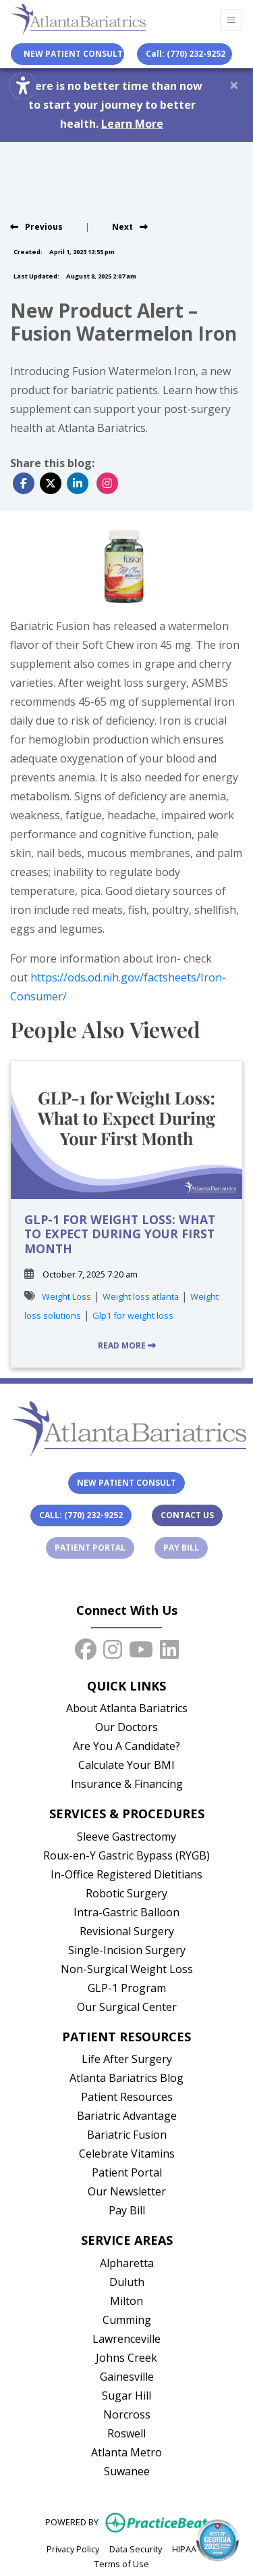  Describe the element at coordinates (185, 53) in the screenshot. I see `Call: (770) 232-9252` at that location.